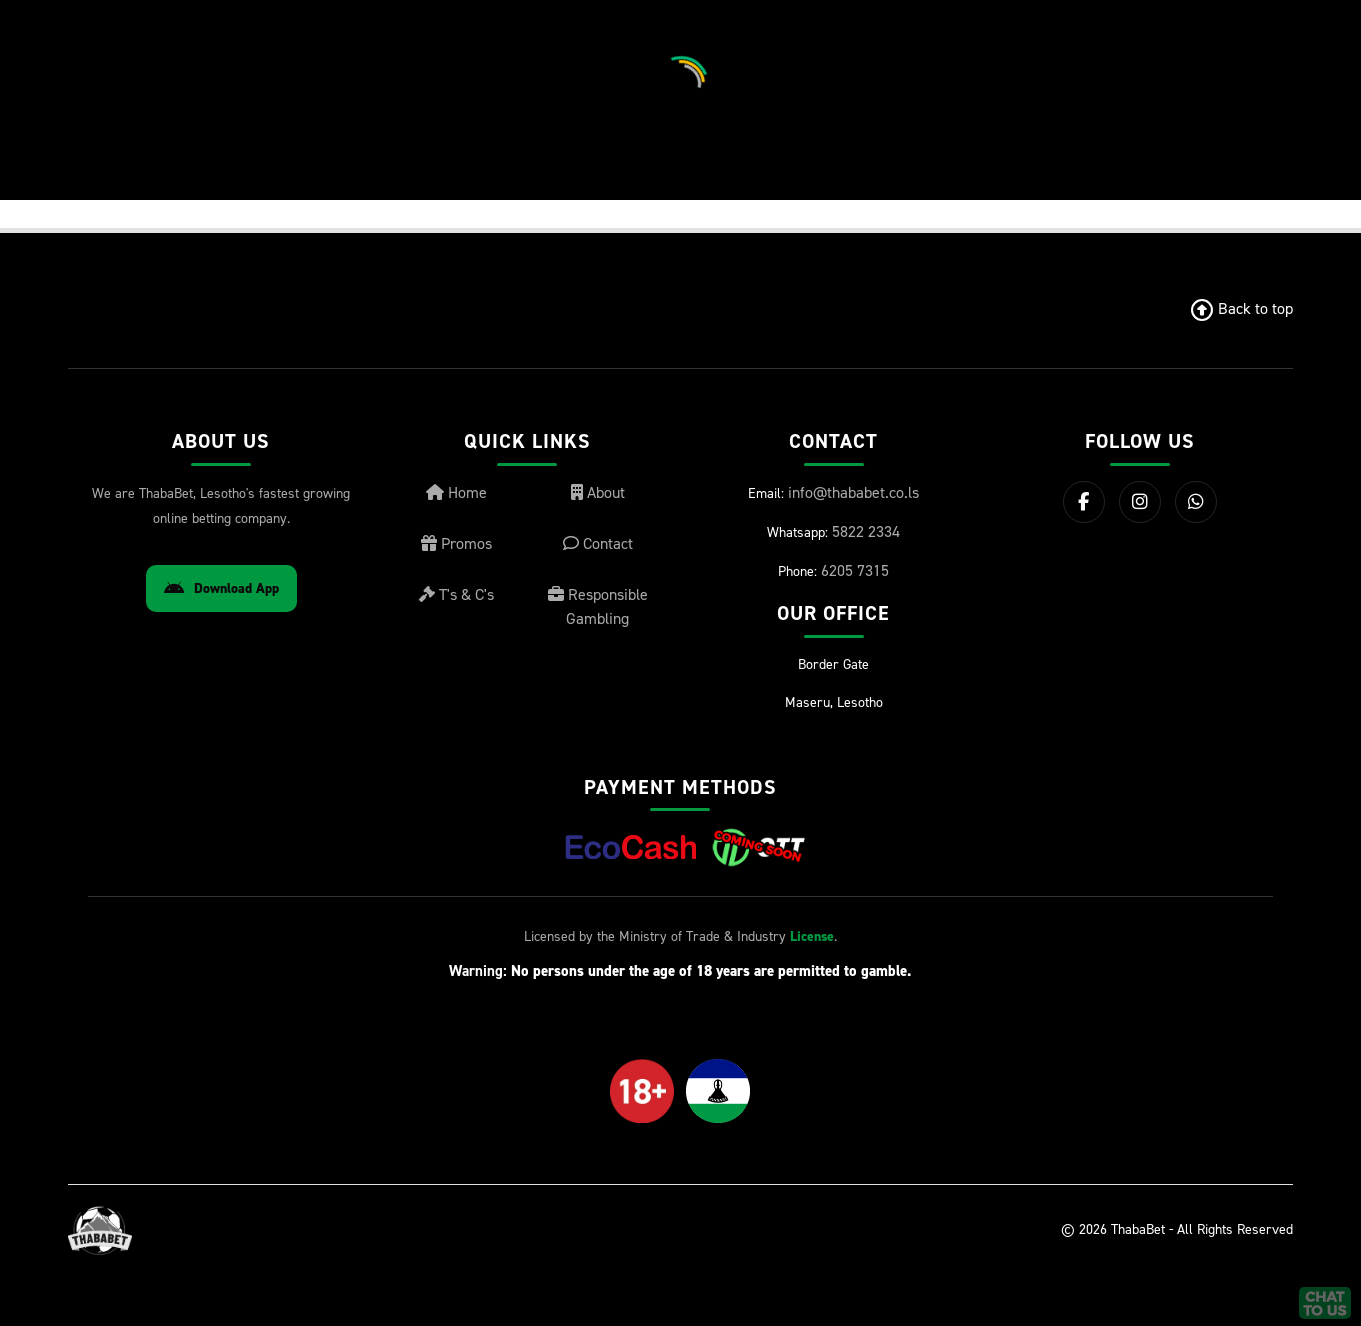  I want to click on T's & C's, so click(456, 594).